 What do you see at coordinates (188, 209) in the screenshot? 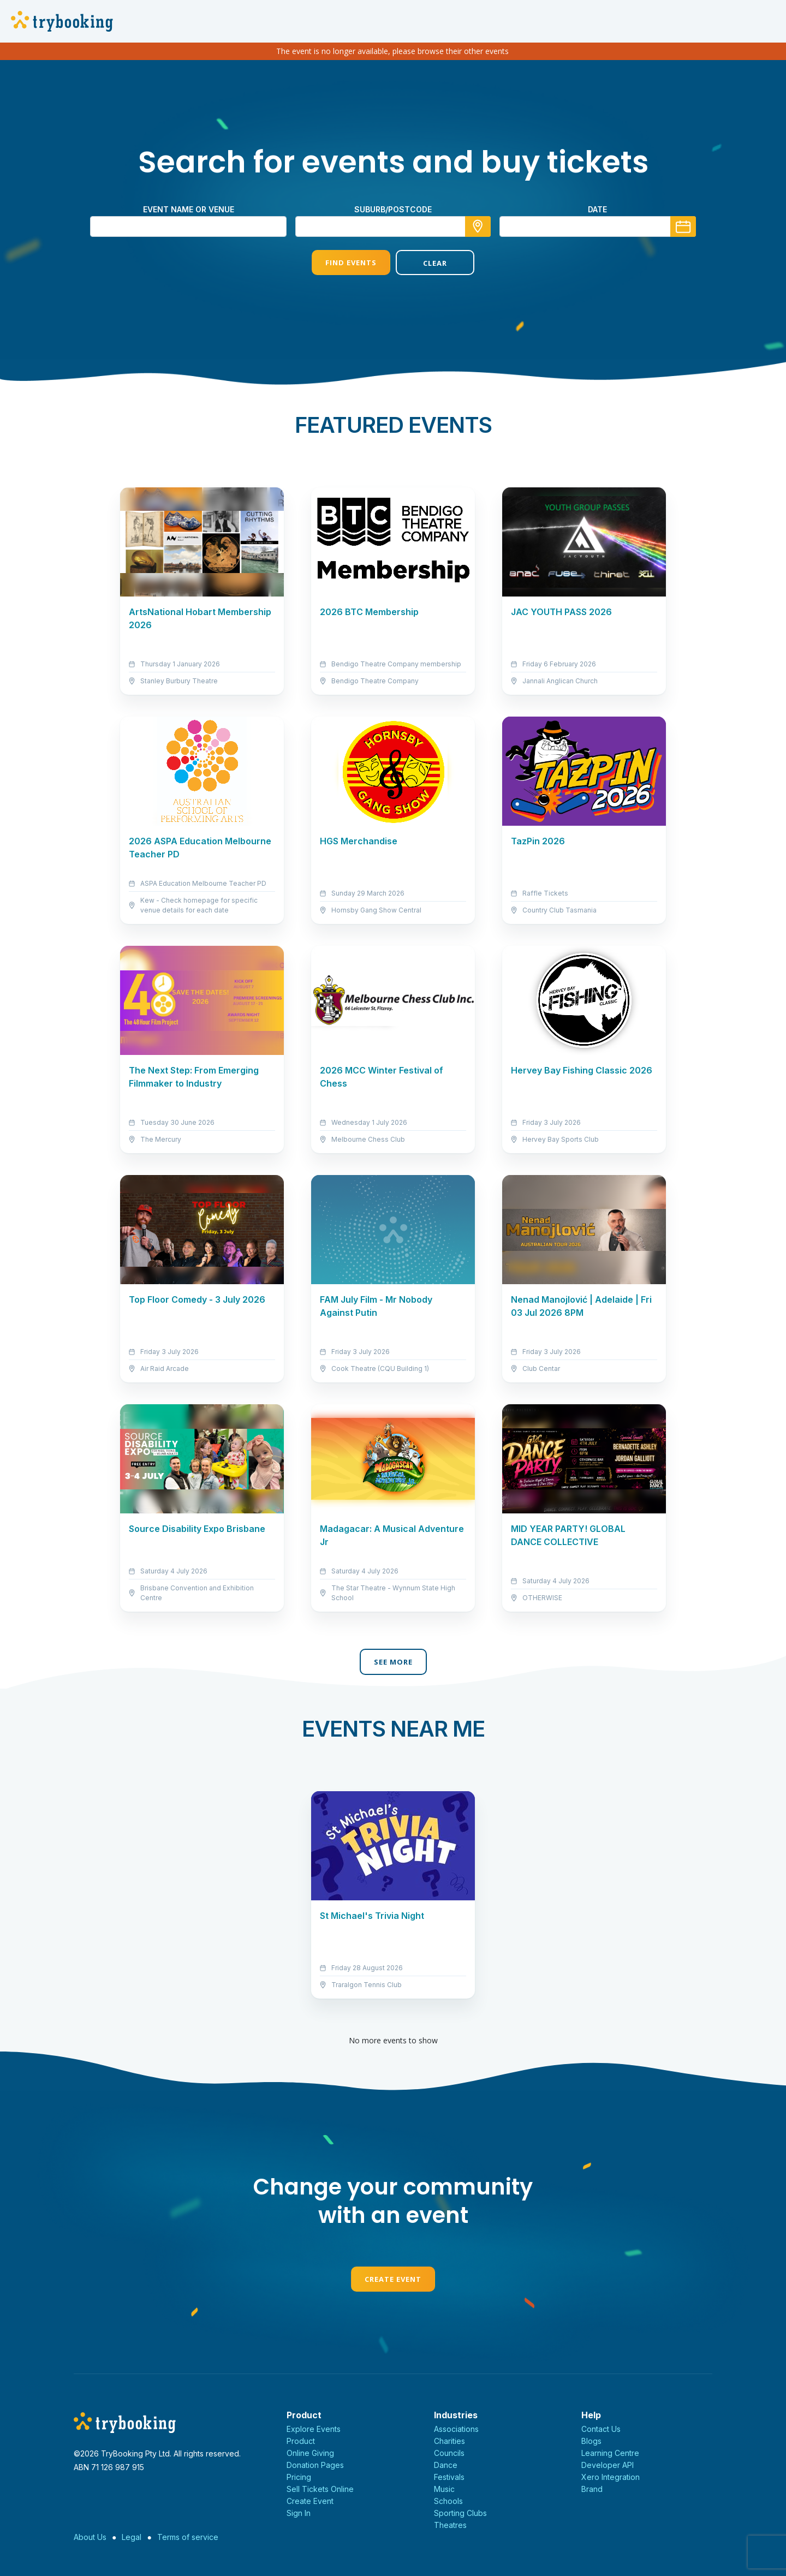
I see `Event name or venue` at bounding box center [188, 209].